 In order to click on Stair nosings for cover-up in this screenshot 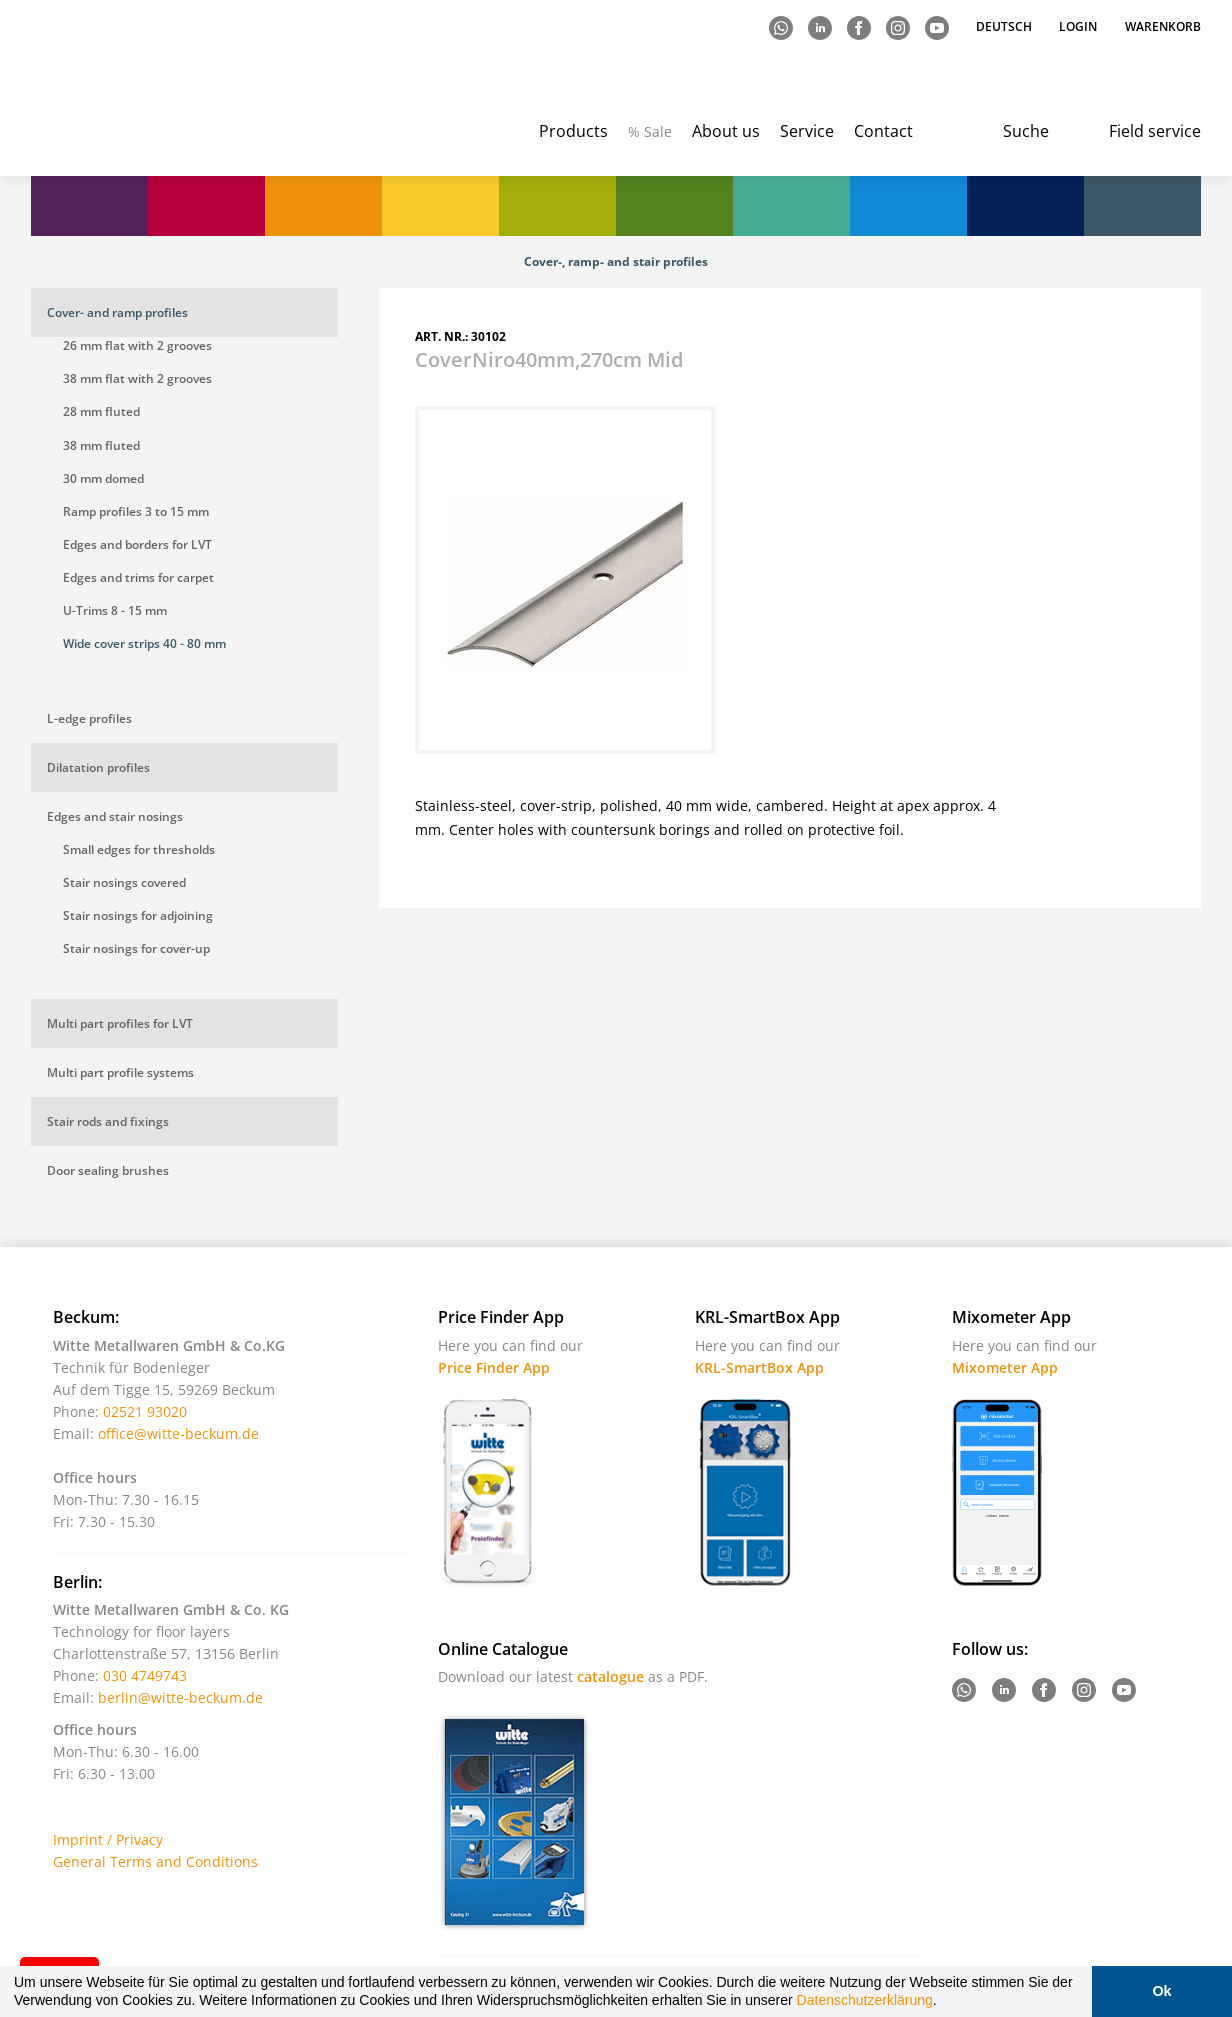, I will do `click(136, 948)`.